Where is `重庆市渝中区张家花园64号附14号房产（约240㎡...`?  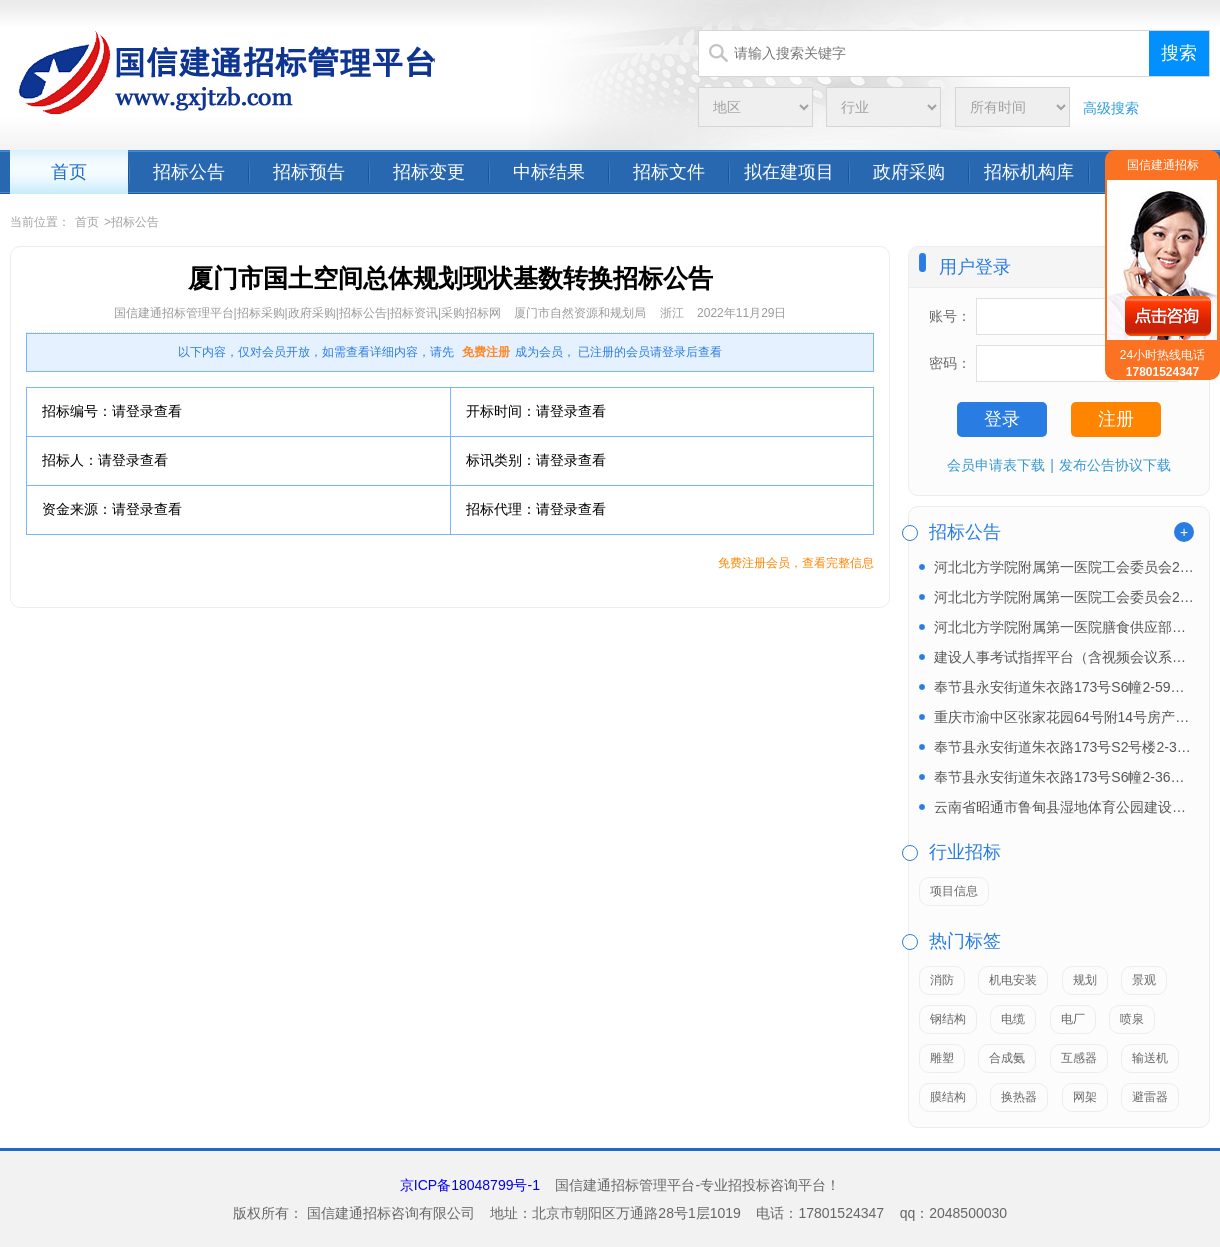
重庆市渝中区张家花园64号附14号房产（约240㎡... is located at coordinates (1064, 717).